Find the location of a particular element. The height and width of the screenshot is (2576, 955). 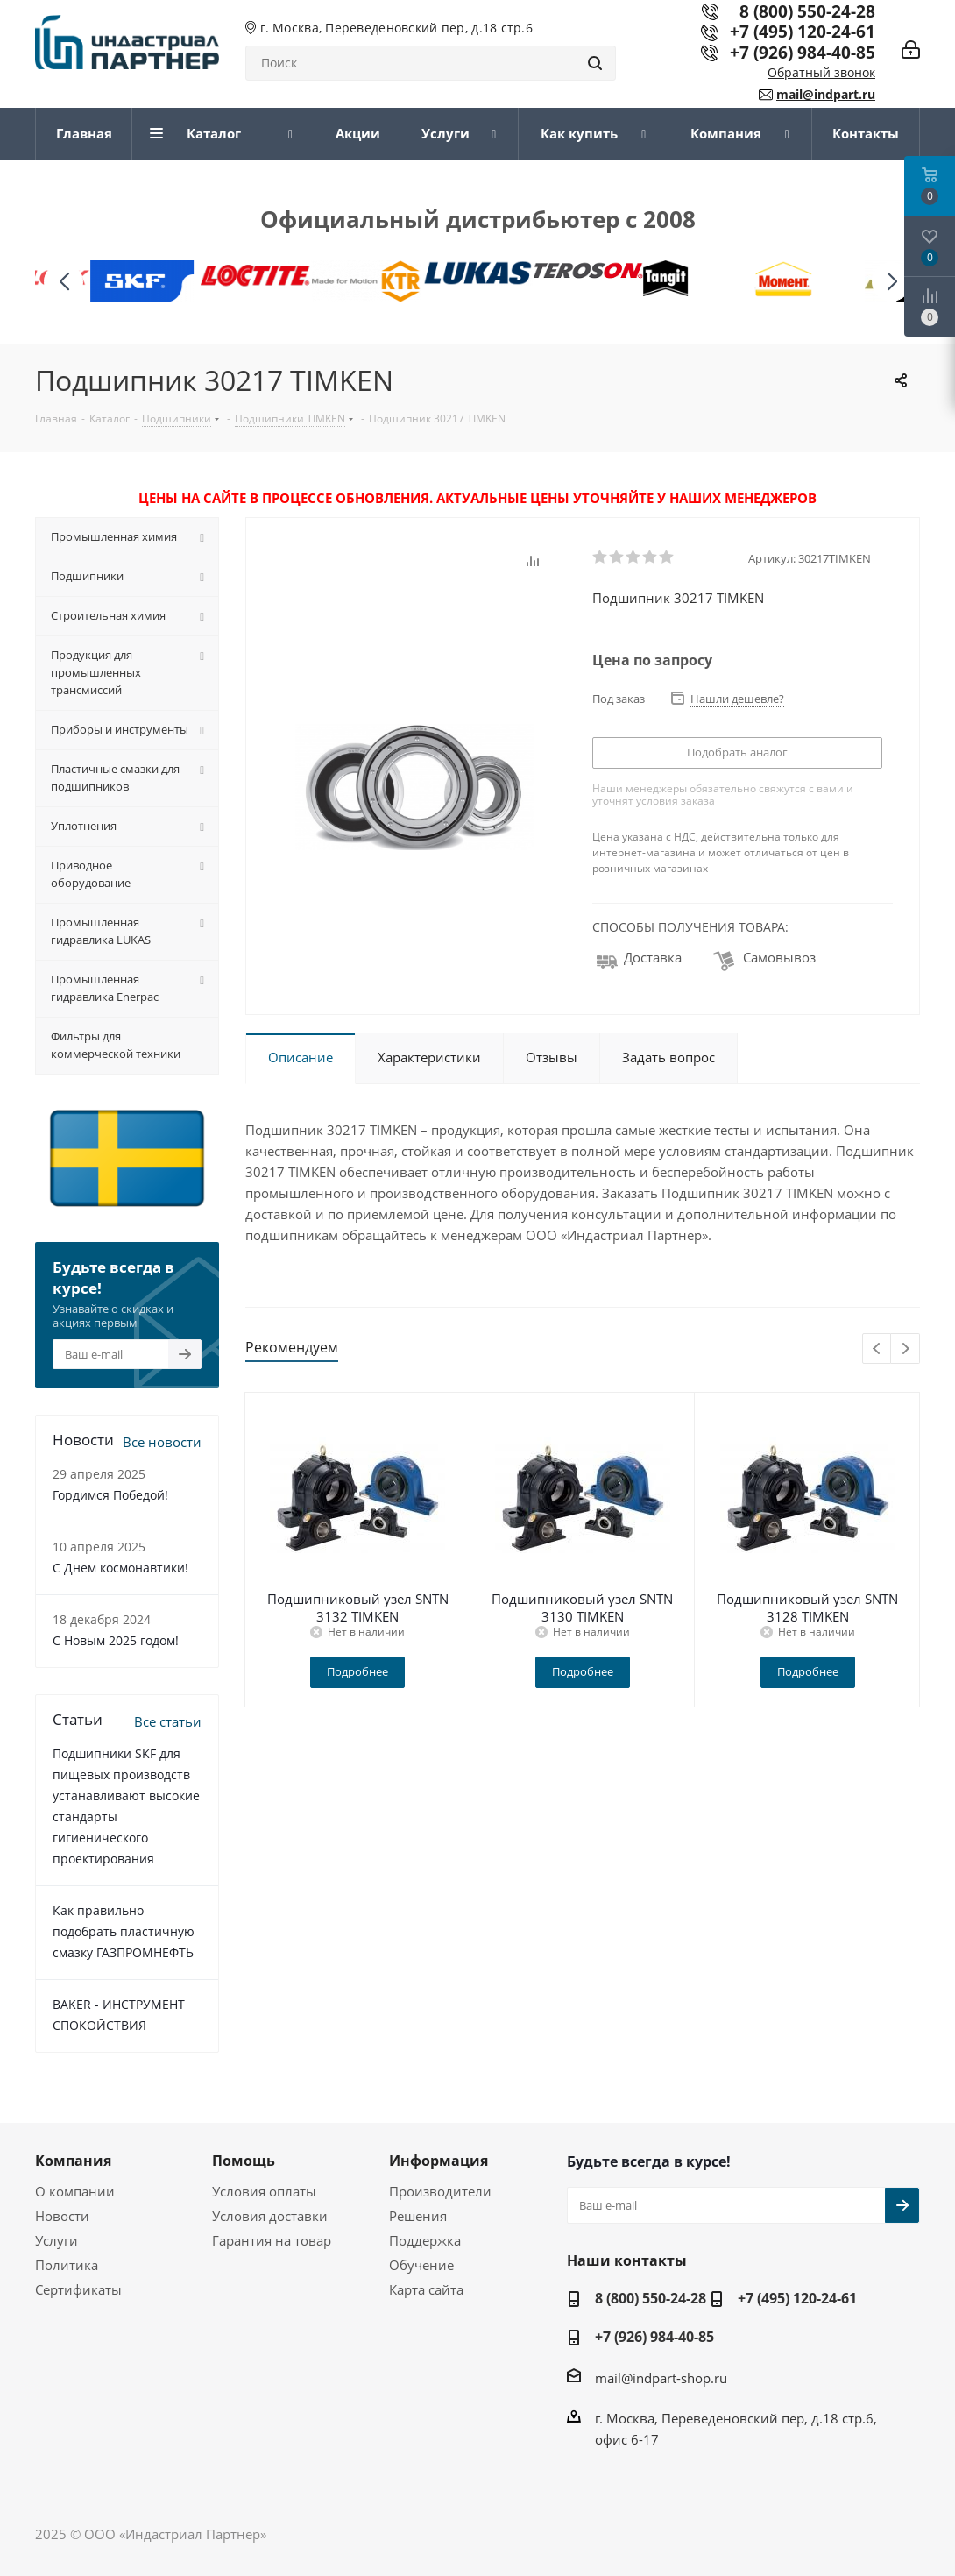

Карта сайта is located at coordinates (426, 2289).